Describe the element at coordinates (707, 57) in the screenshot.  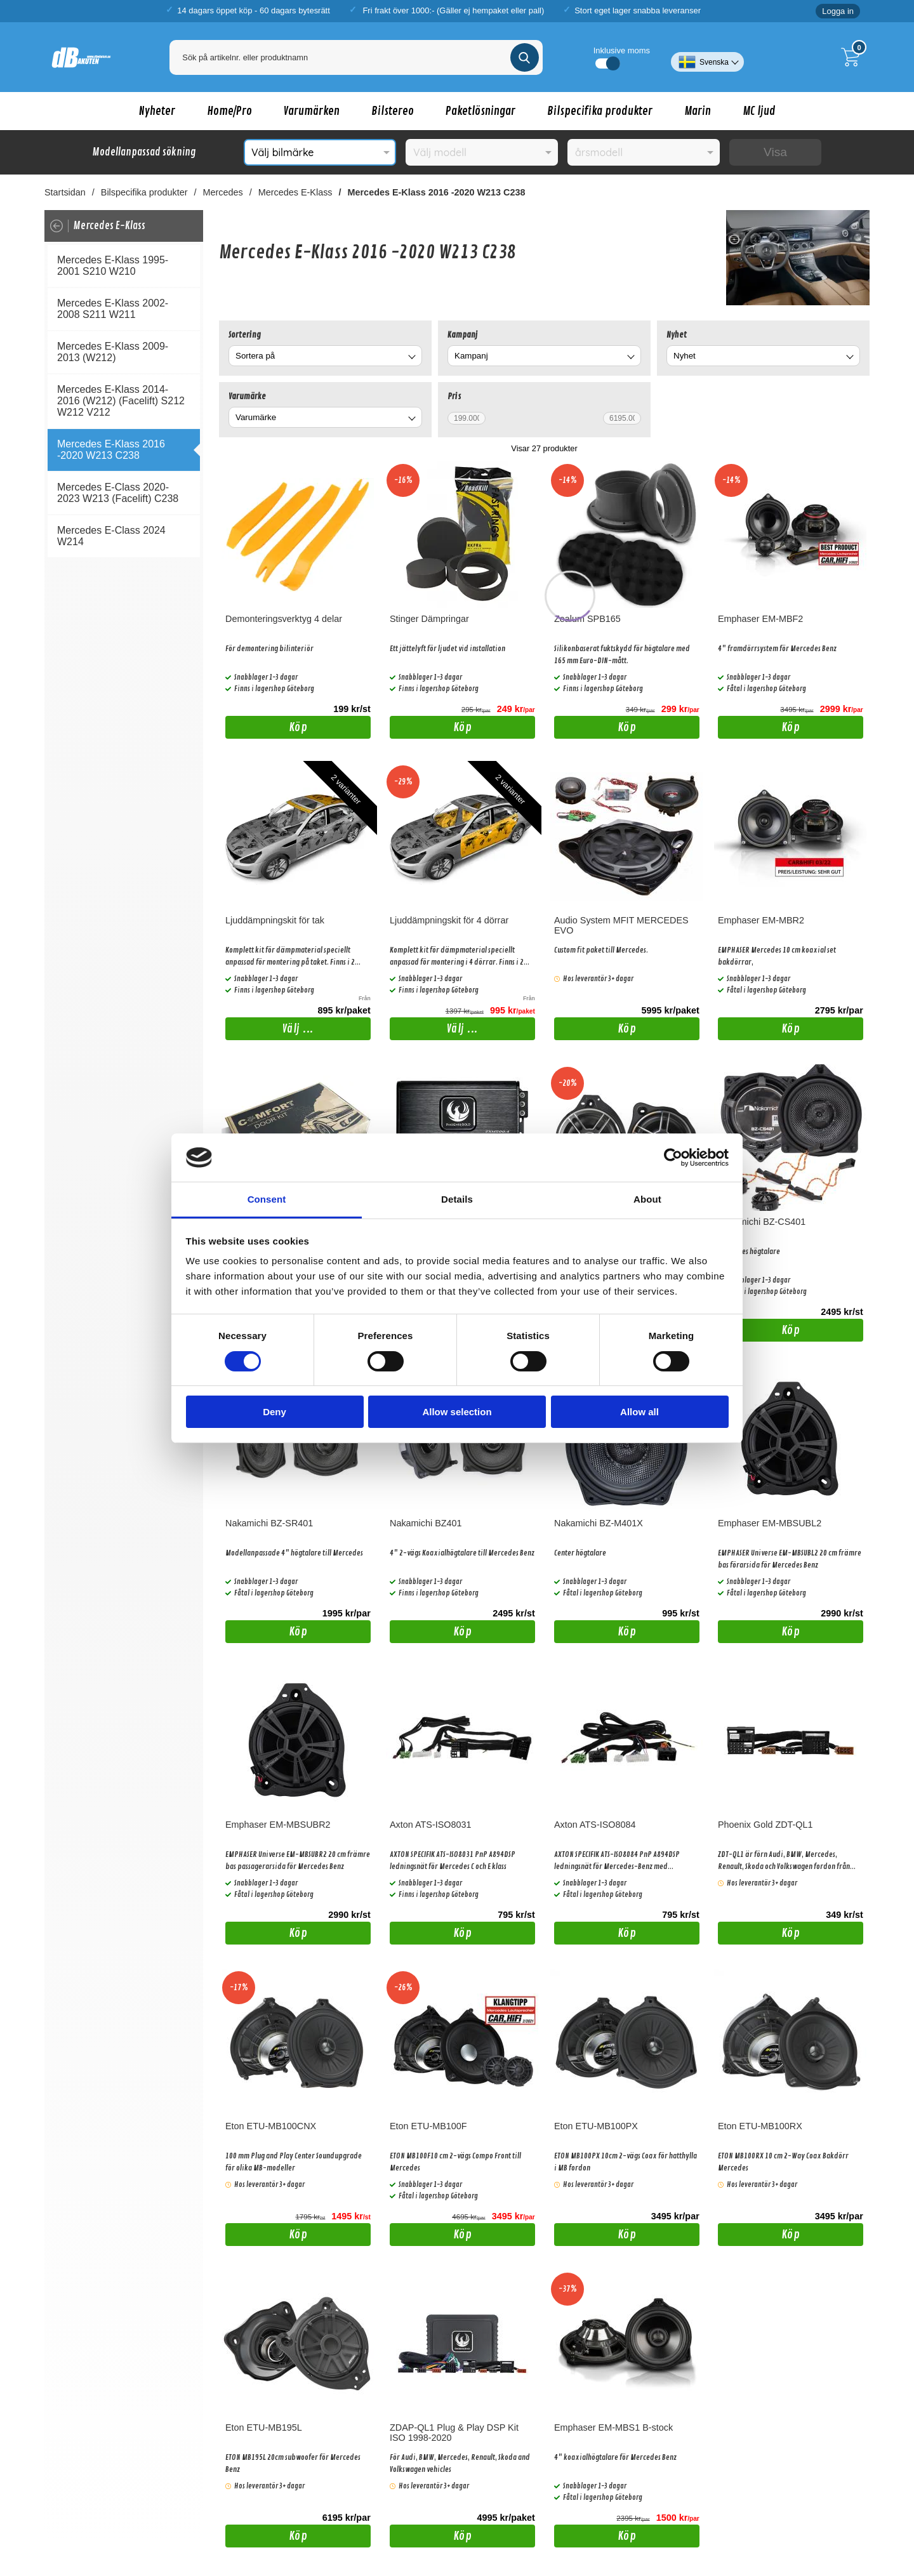
I see `[Välj språk]` at that location.